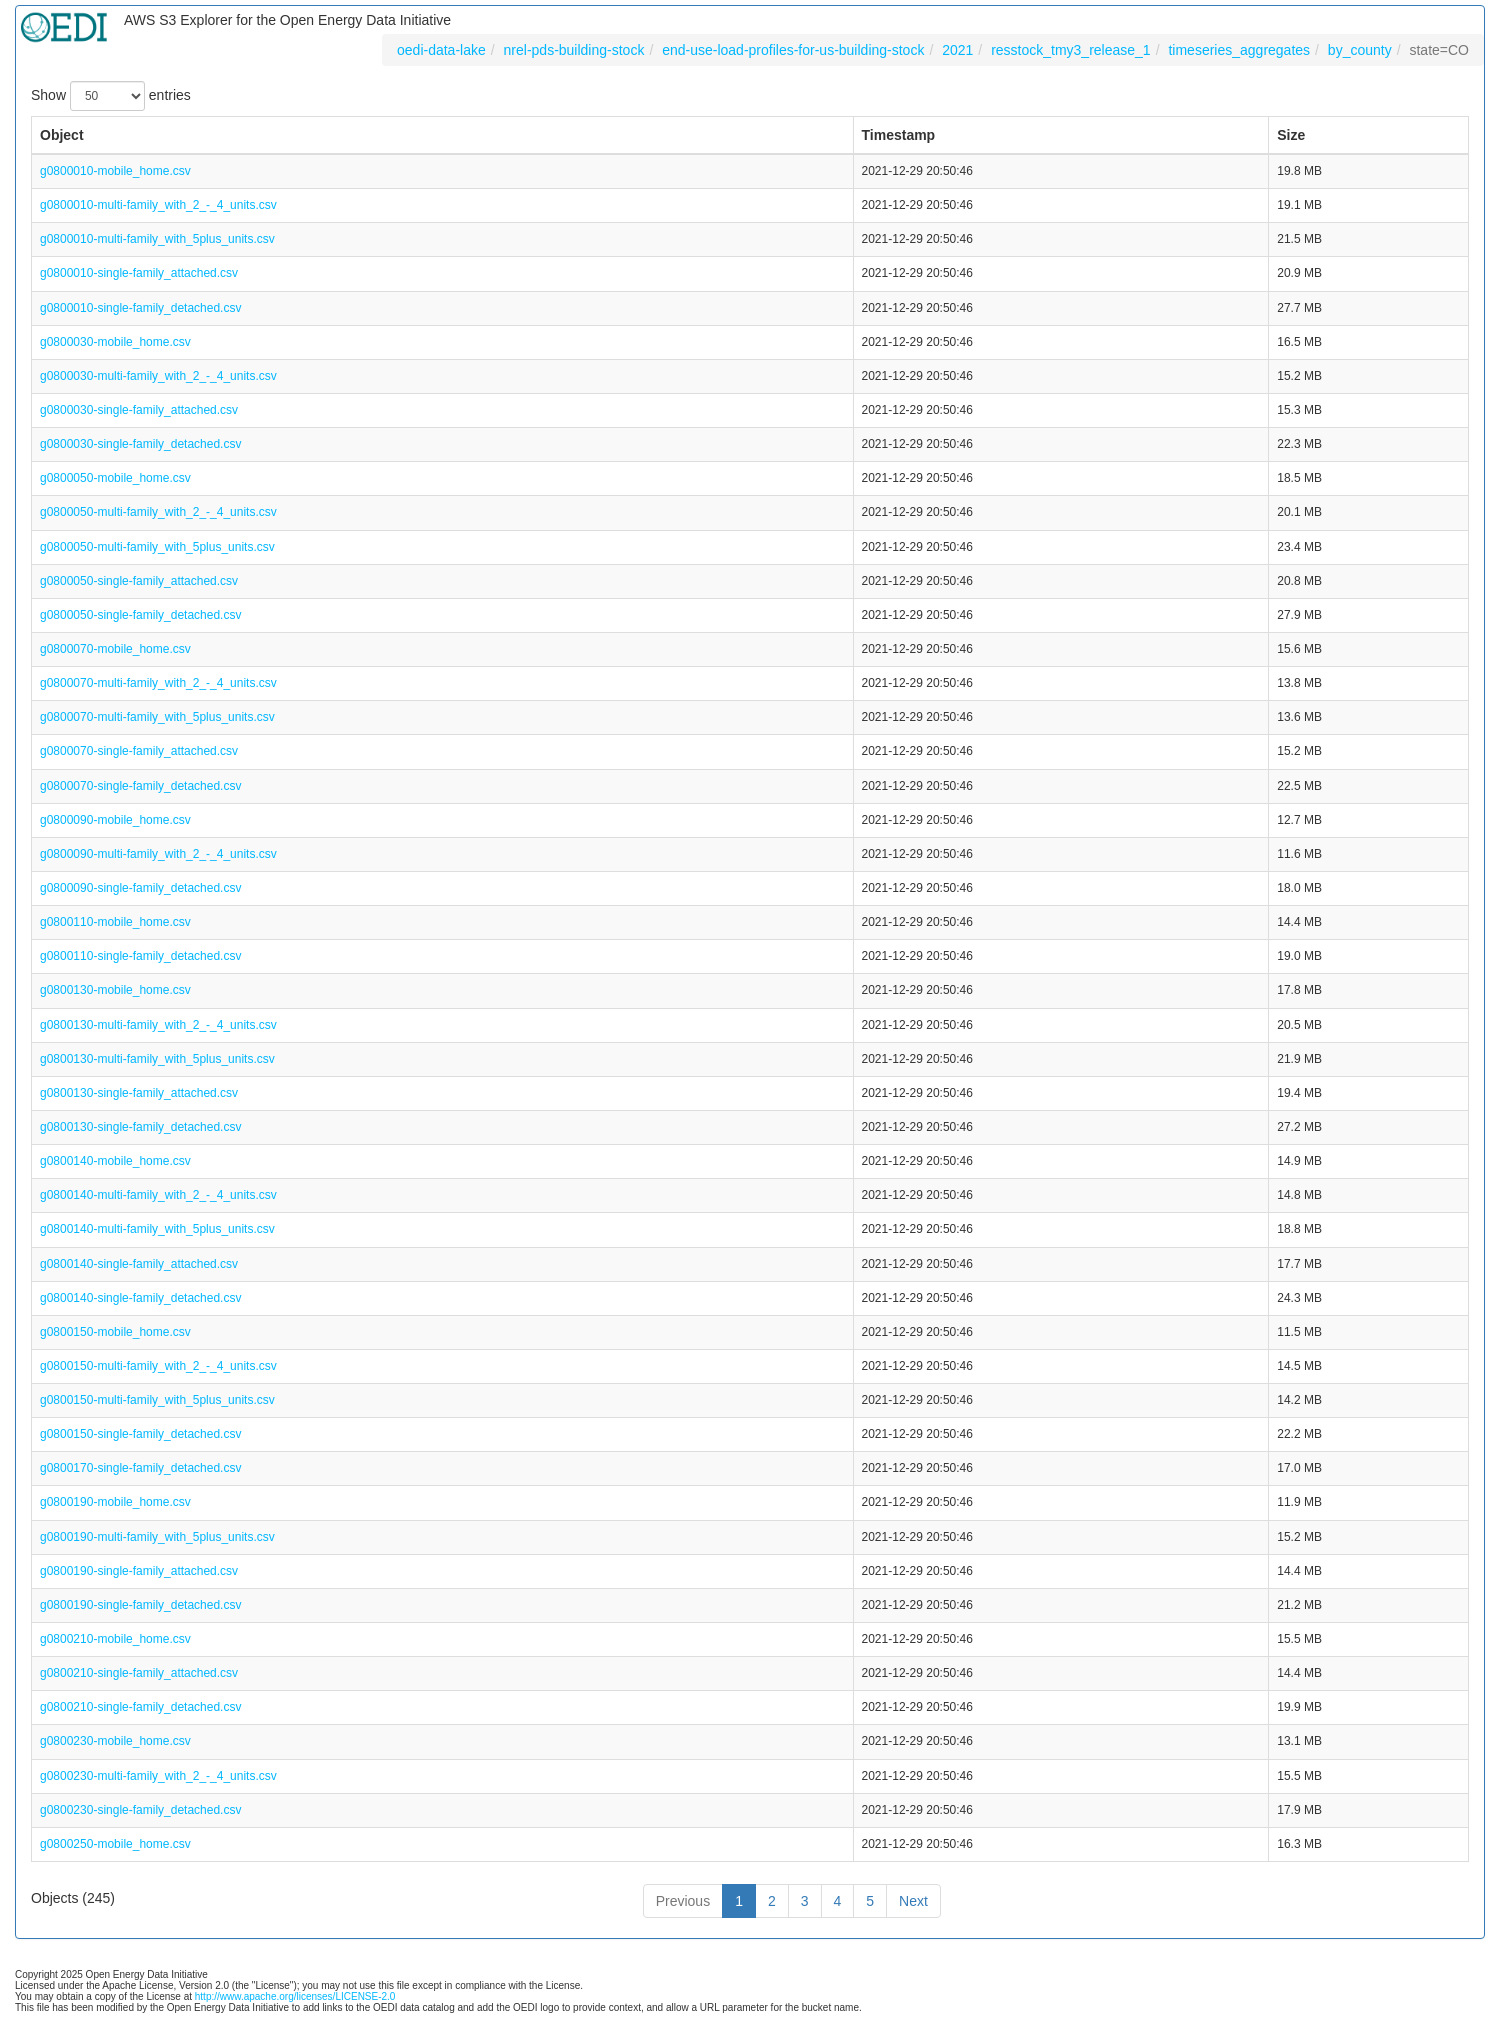  Describe the element at coordinates (574, 50) in the screenshot. I see `nrel-pds-building-stock` at that location.